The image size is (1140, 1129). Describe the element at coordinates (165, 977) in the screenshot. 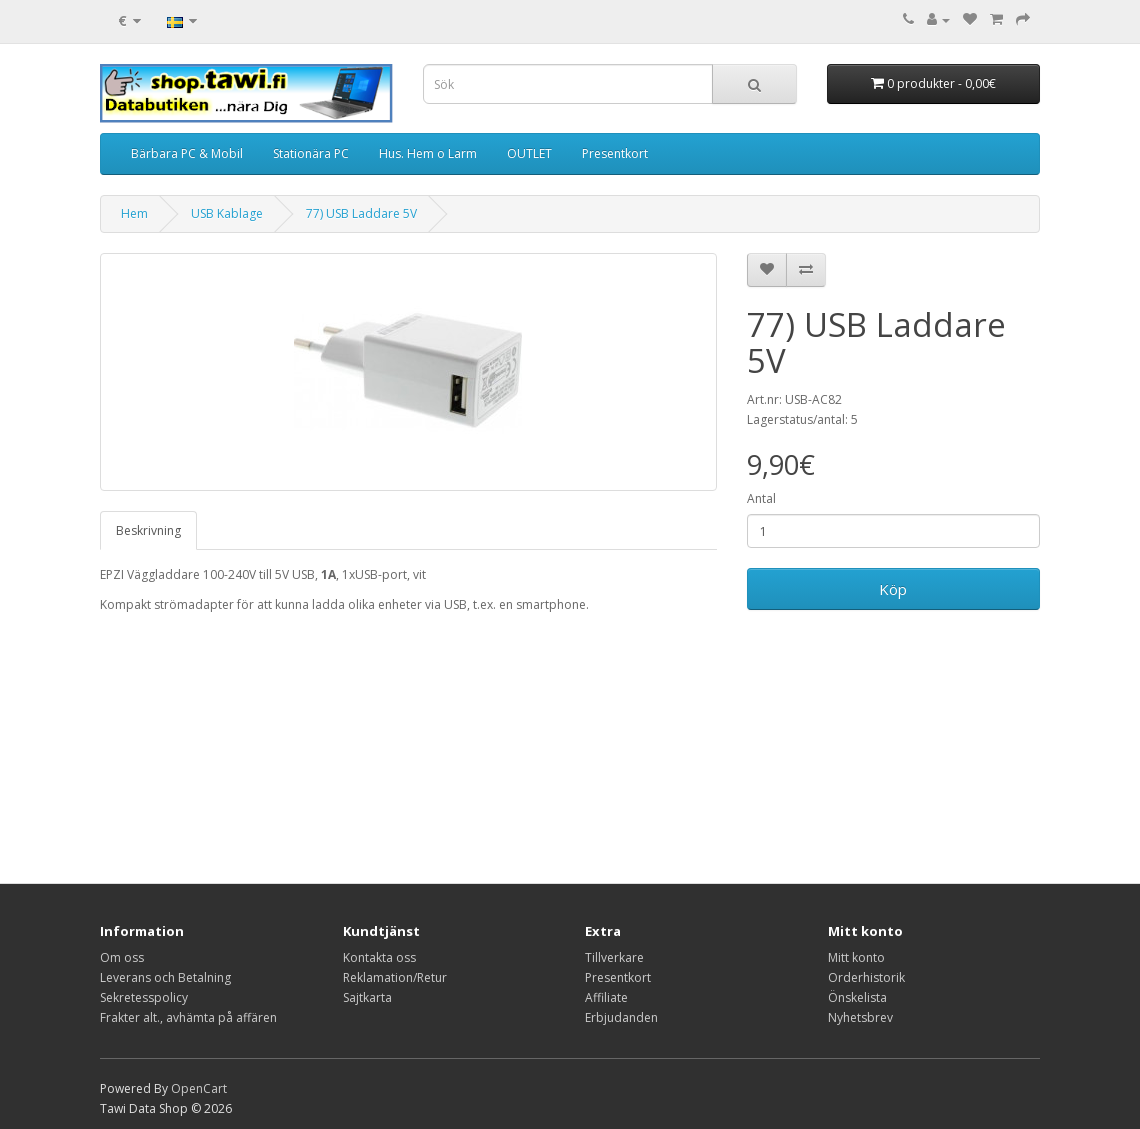

I see `Leverans och Betalning` at that location.